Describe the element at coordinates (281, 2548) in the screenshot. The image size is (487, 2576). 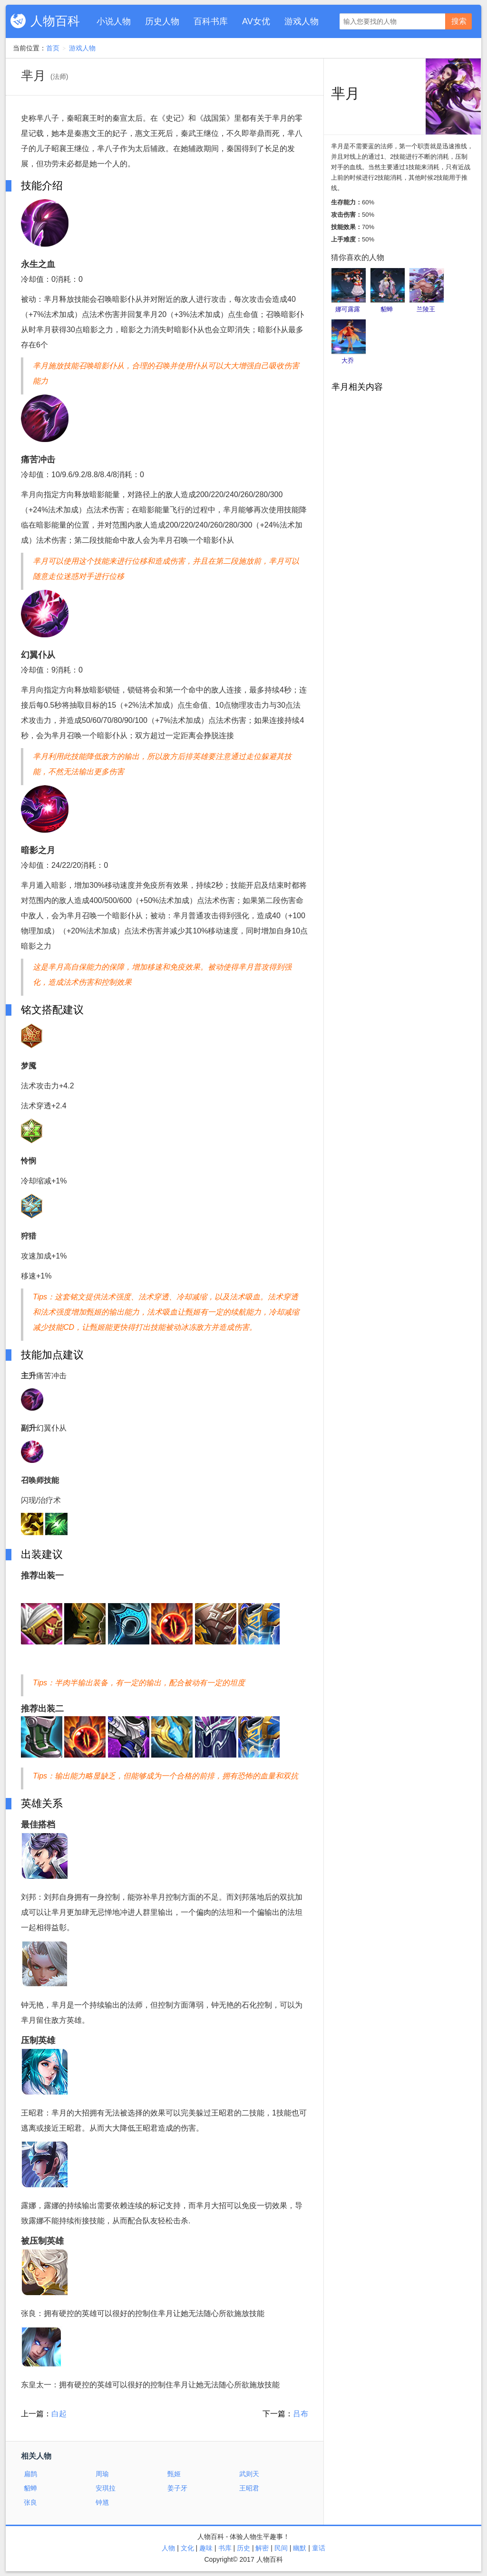
I see `民间` at that location.